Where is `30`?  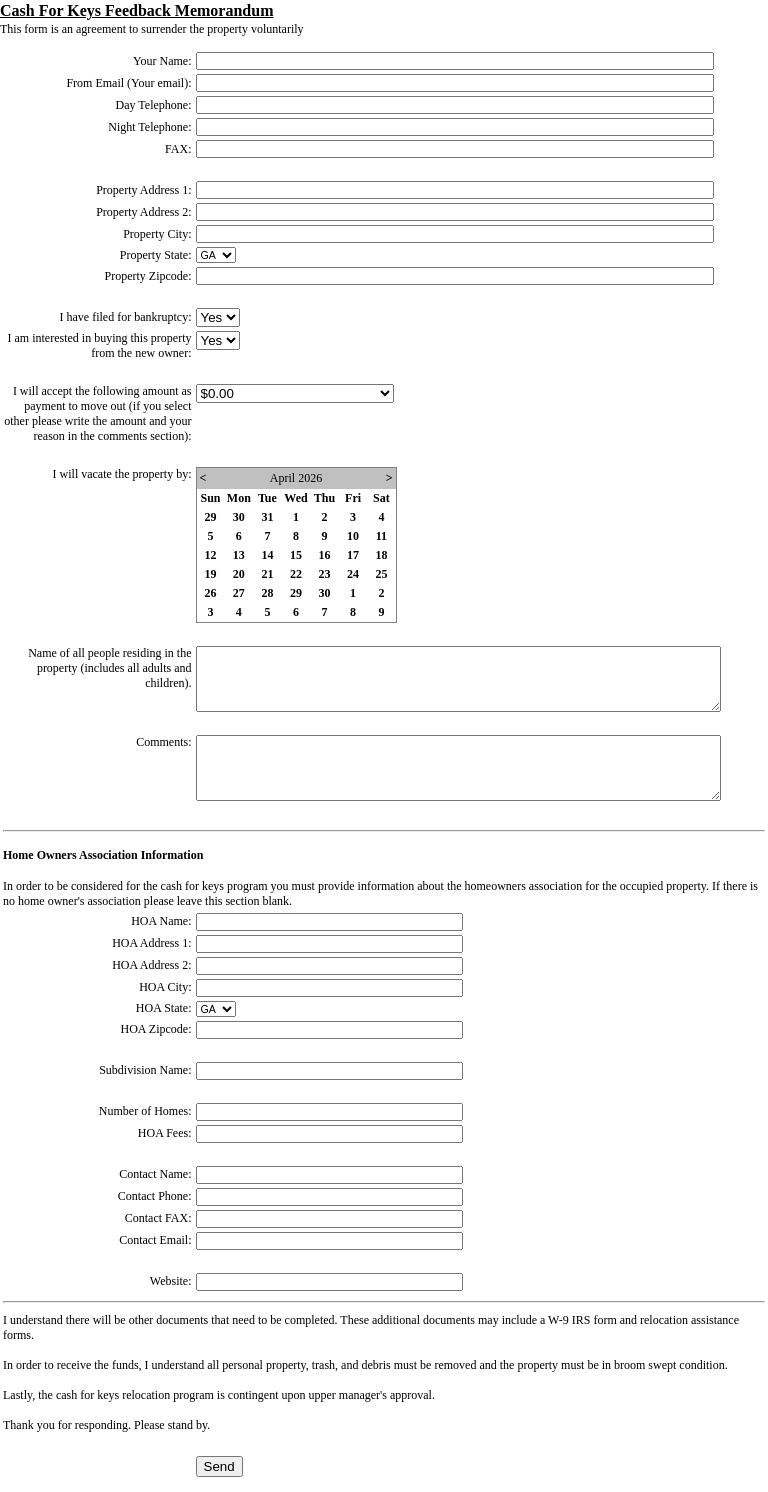
30 is located at coordinates (239, 517).